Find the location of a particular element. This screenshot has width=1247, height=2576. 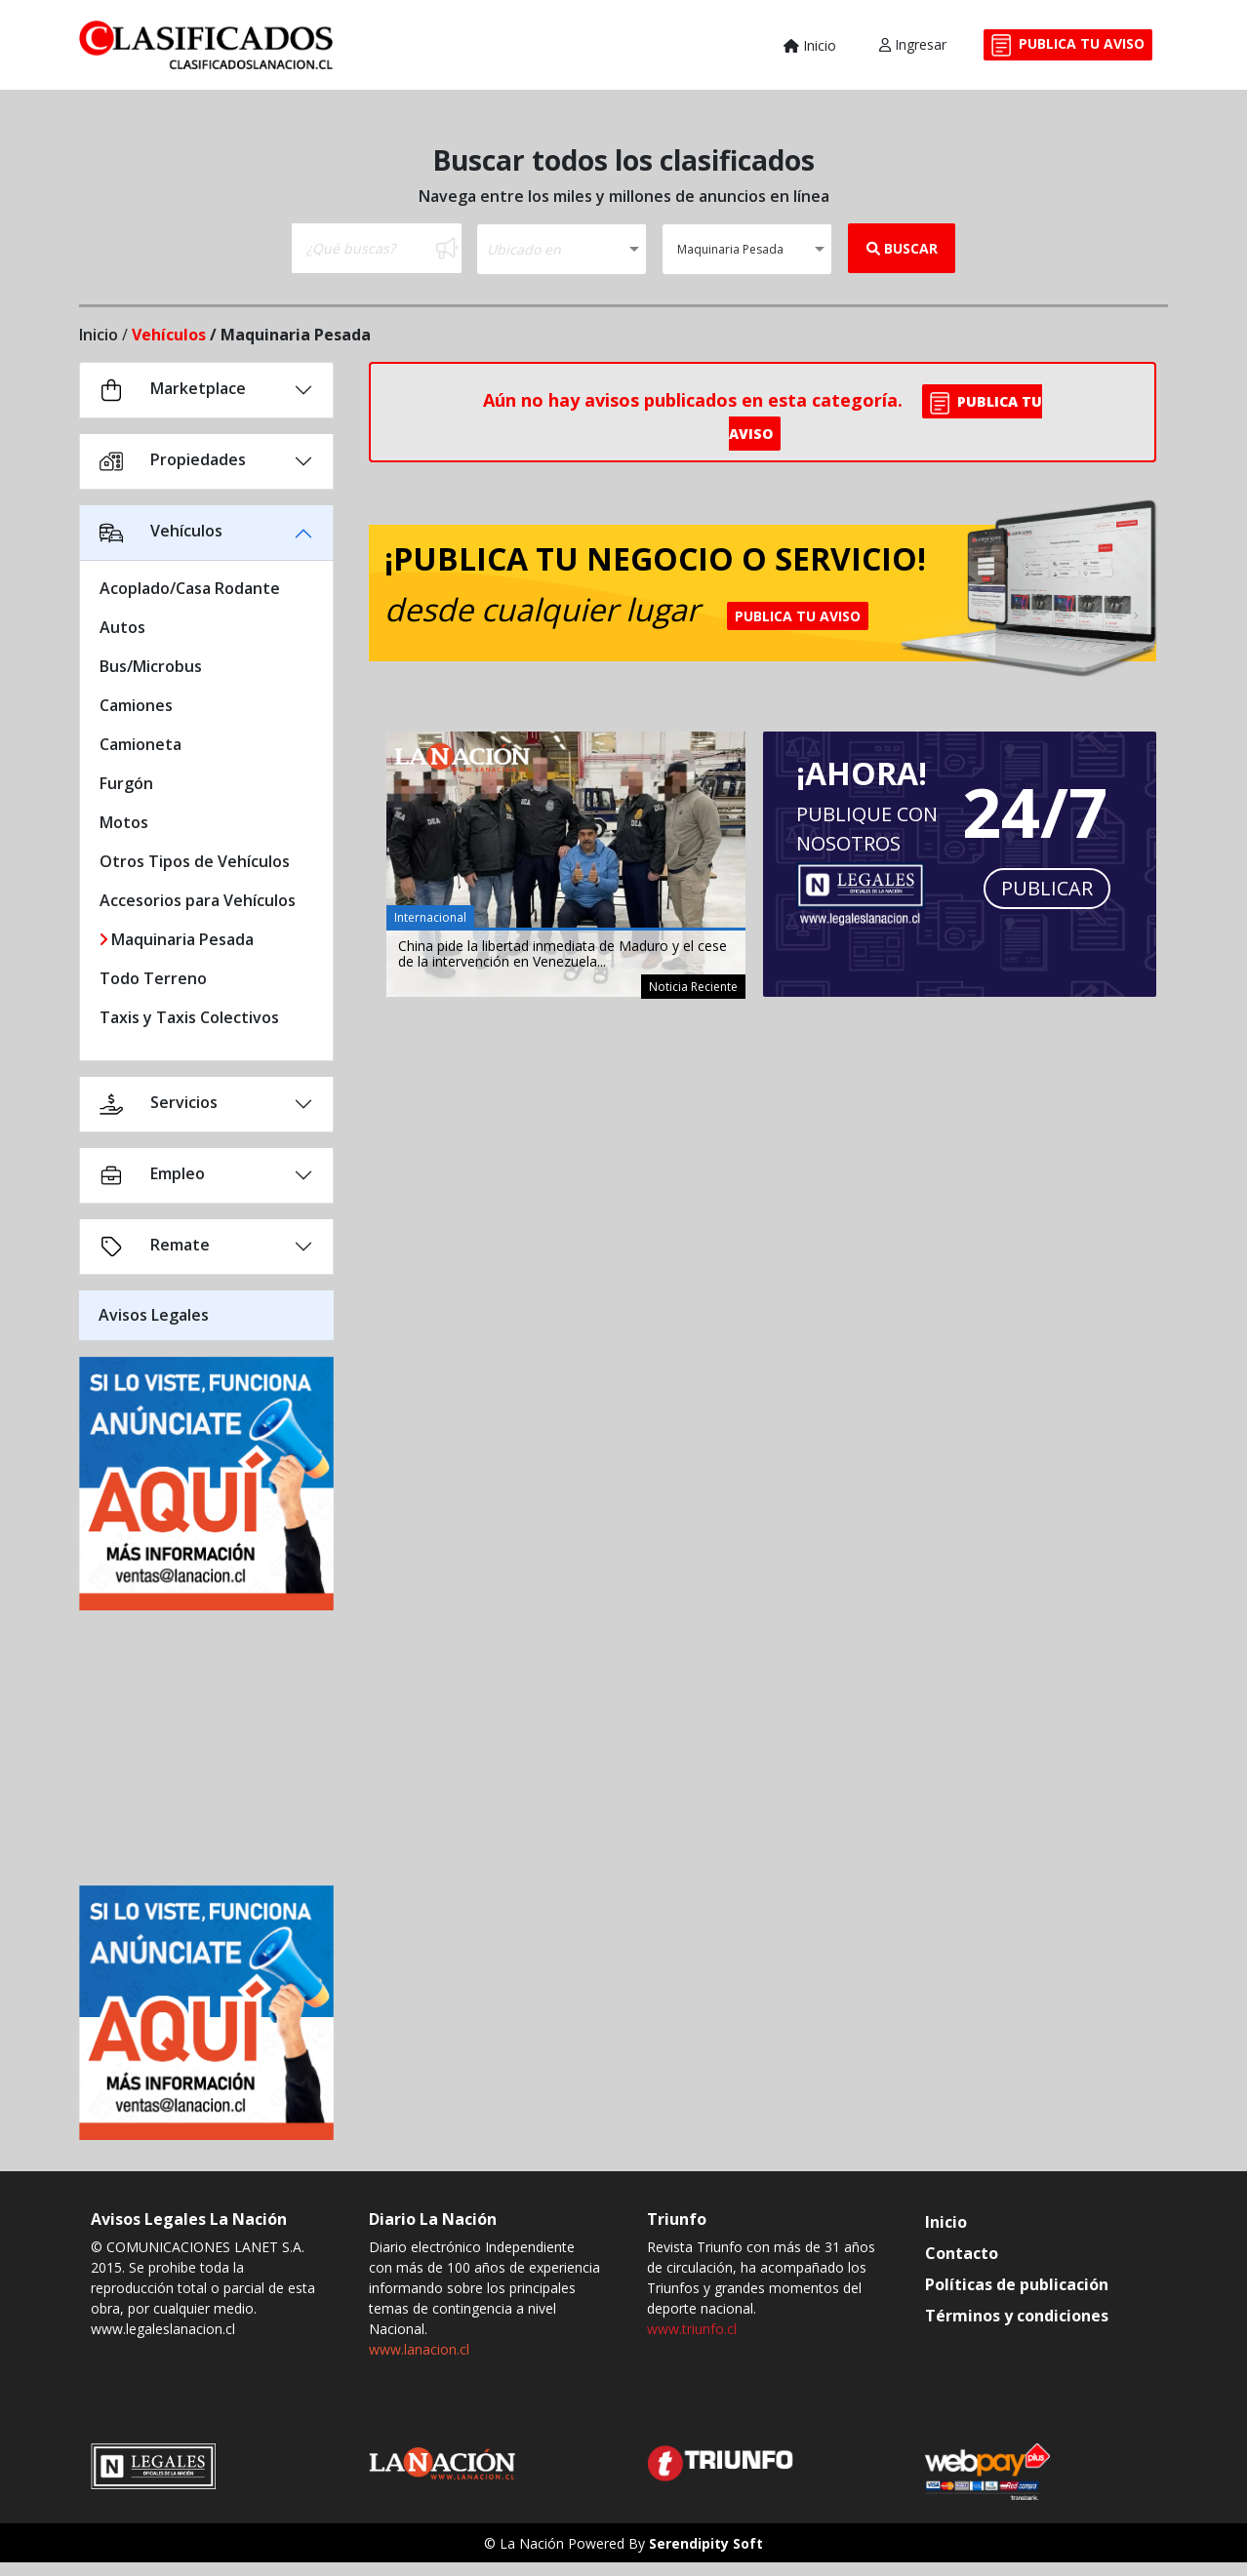

Accesorios para Vehículos is located at coordinates (198, 900).